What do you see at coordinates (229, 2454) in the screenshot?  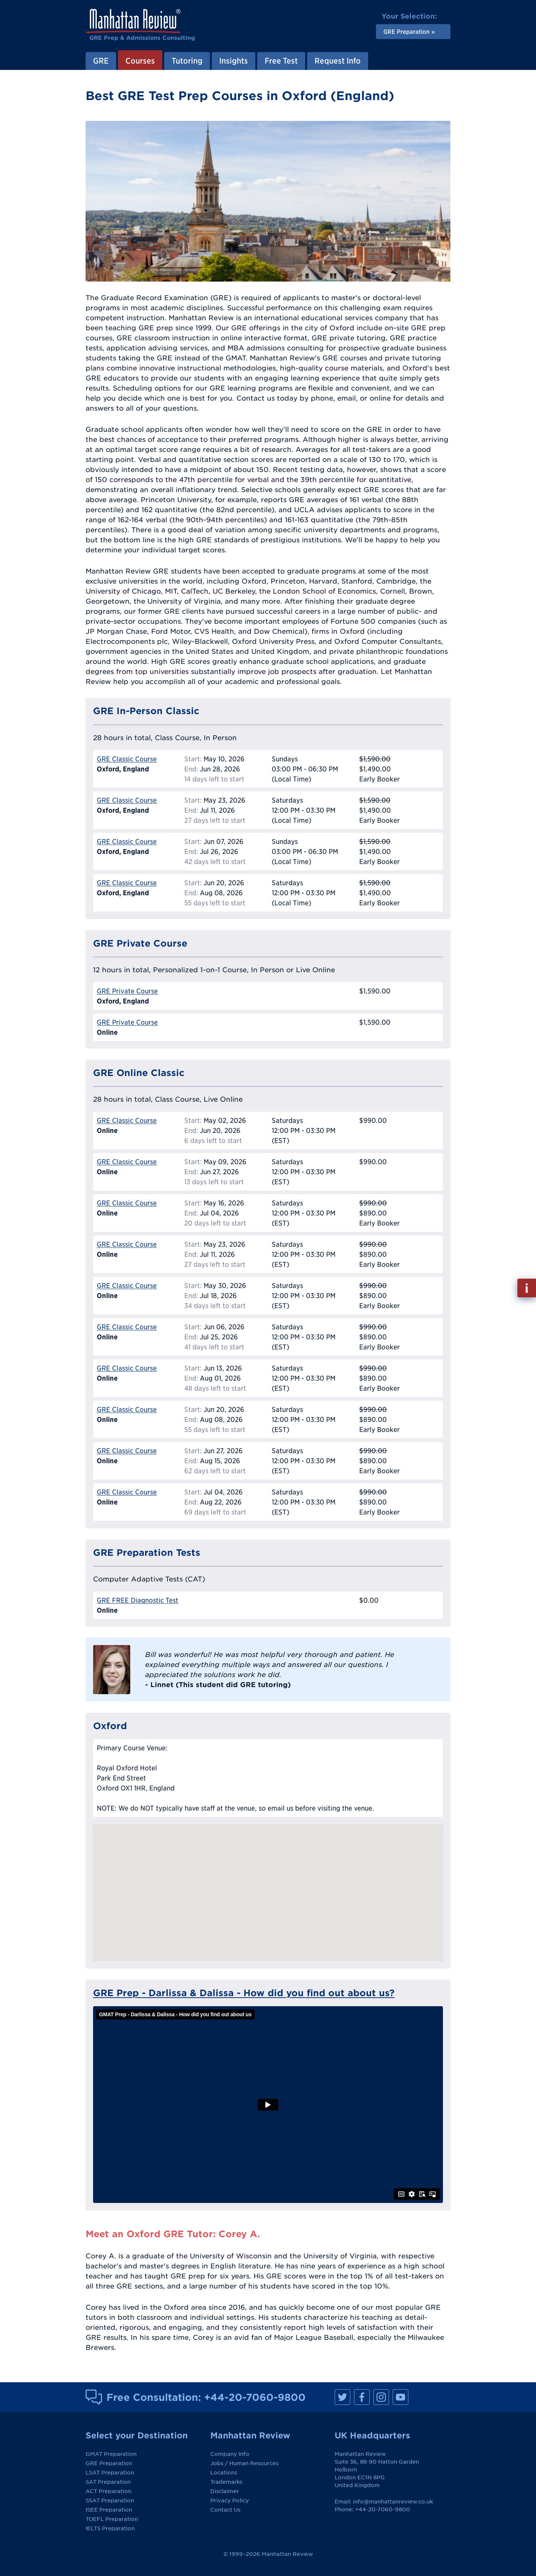 I see `Company Info` at bounding box center [229, 2454].